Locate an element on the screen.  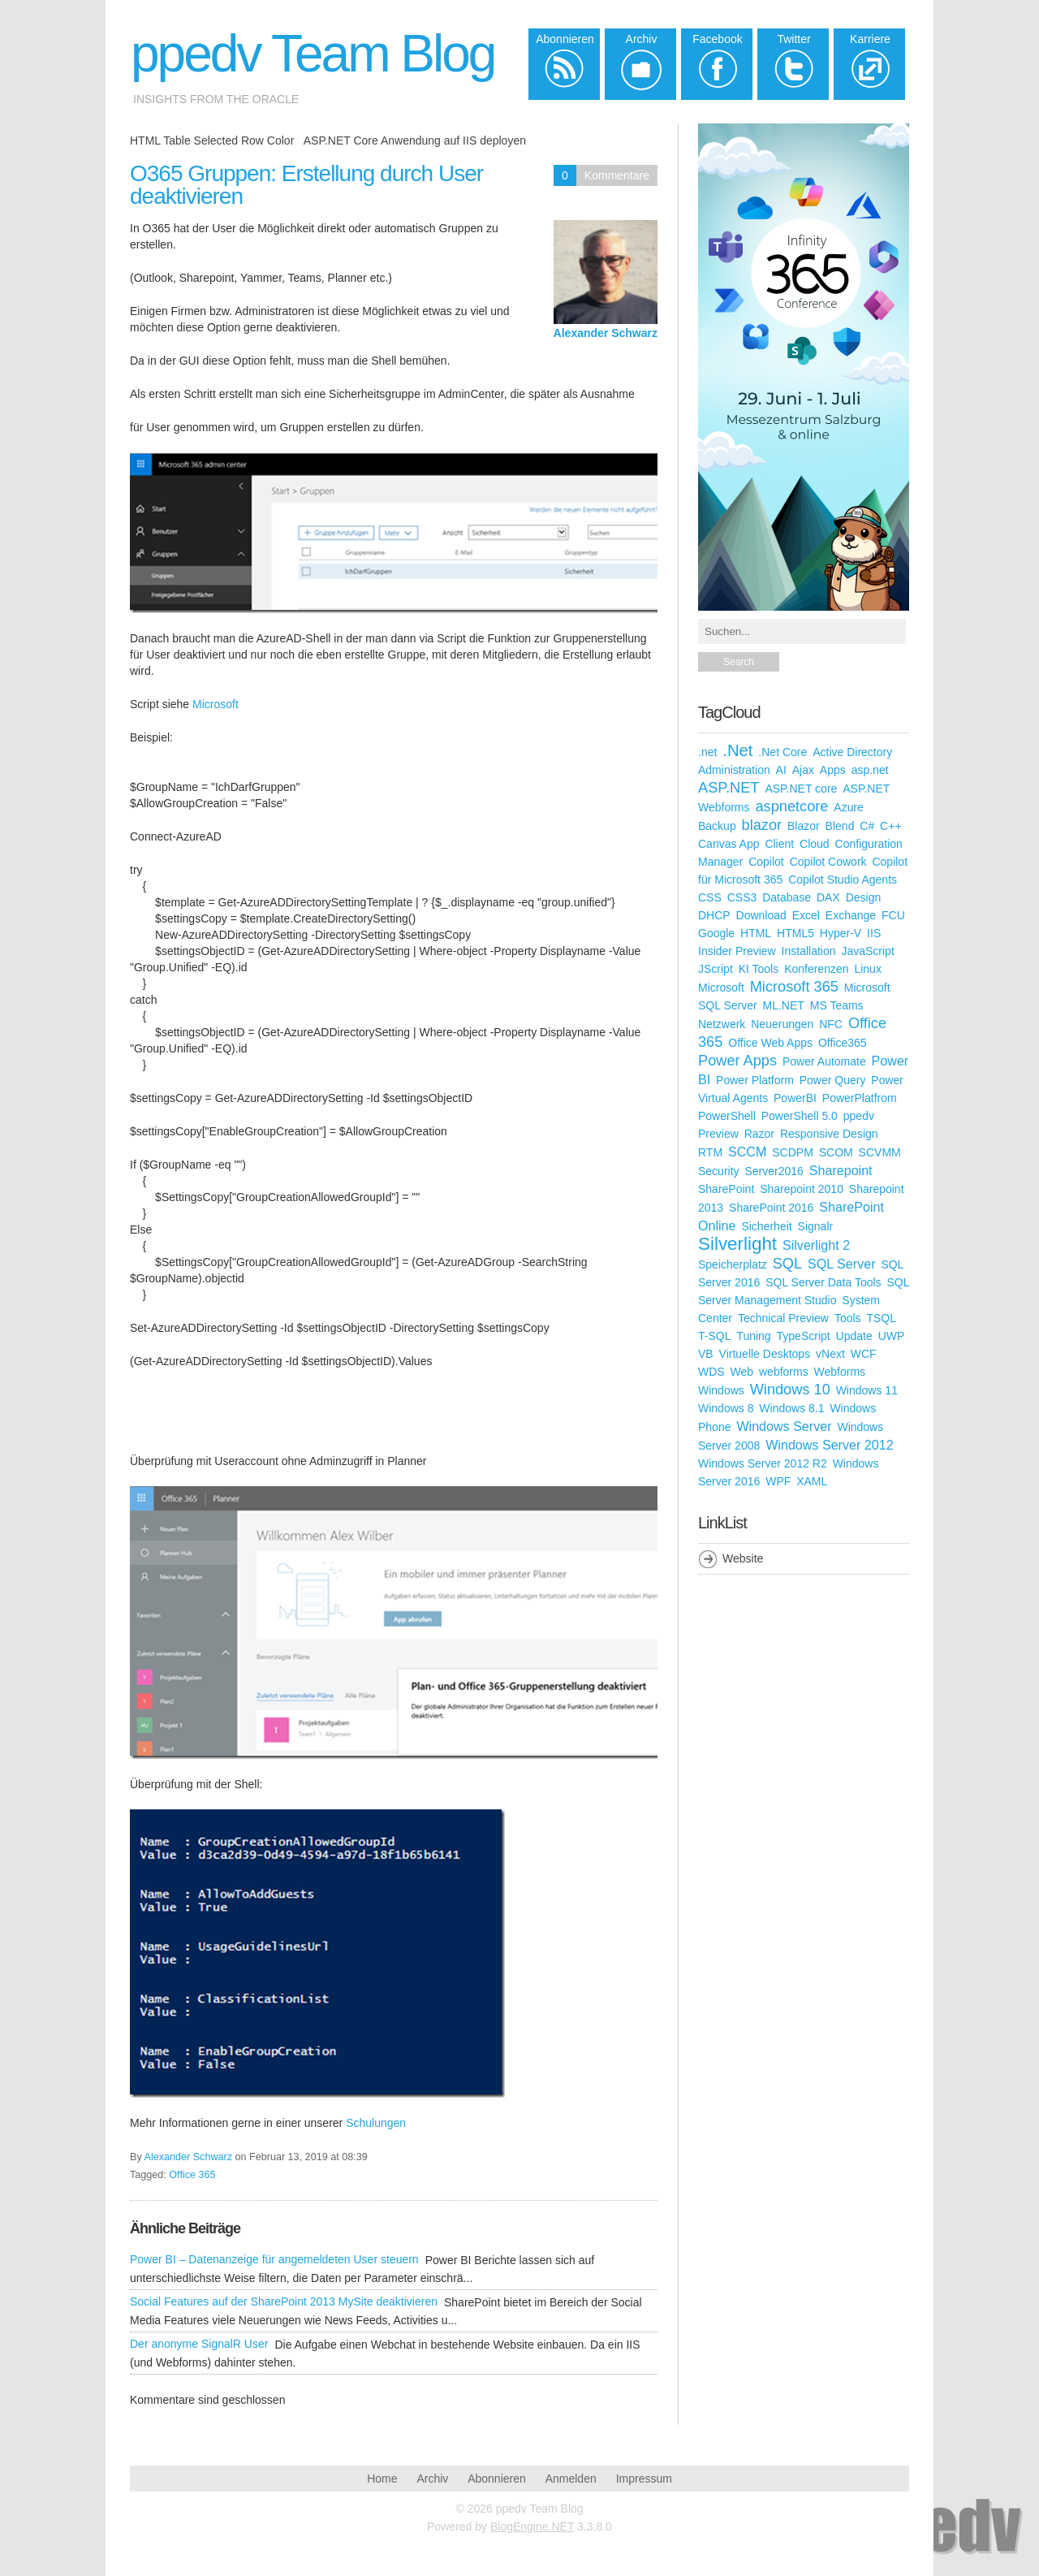
PowerShell 5.0 is located at coordinates (799, 1115).